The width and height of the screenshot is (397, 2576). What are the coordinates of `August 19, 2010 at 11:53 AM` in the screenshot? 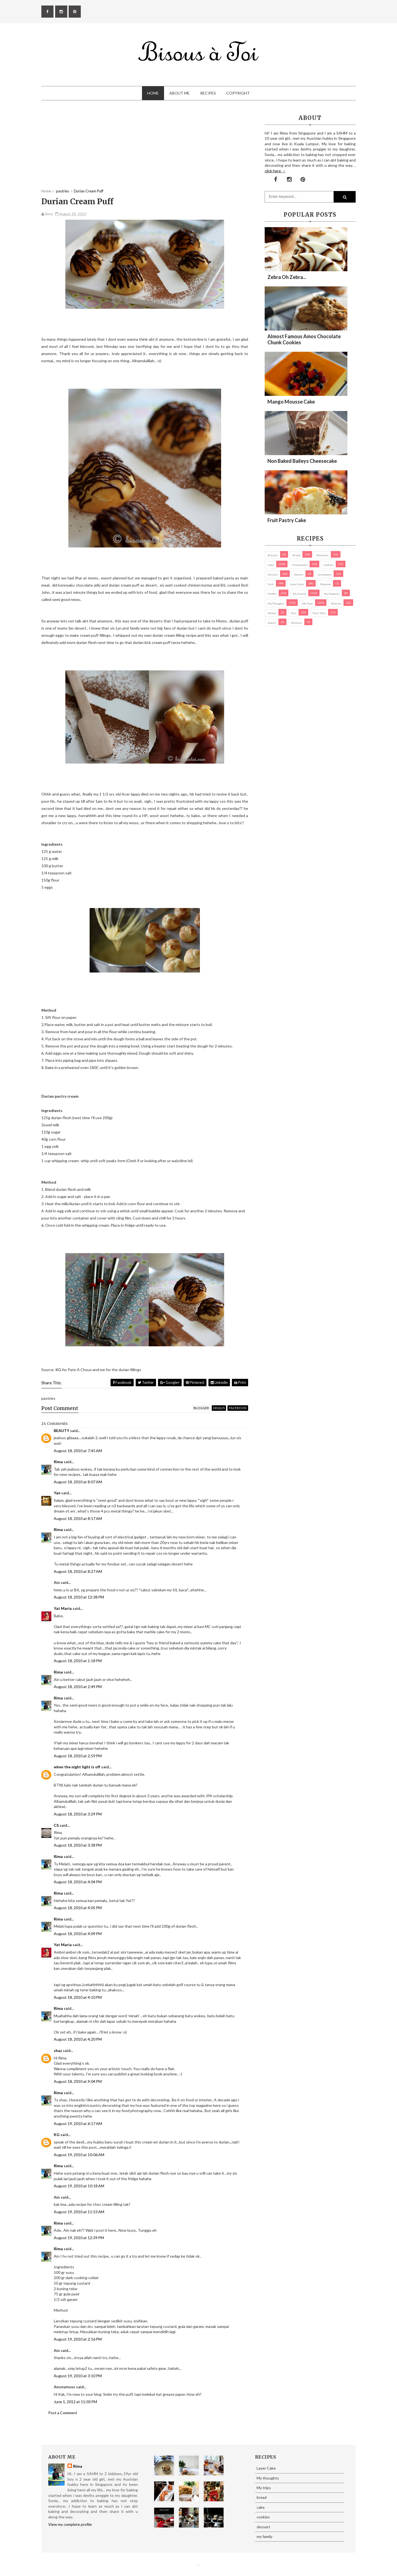 It's located at (79, 2211).